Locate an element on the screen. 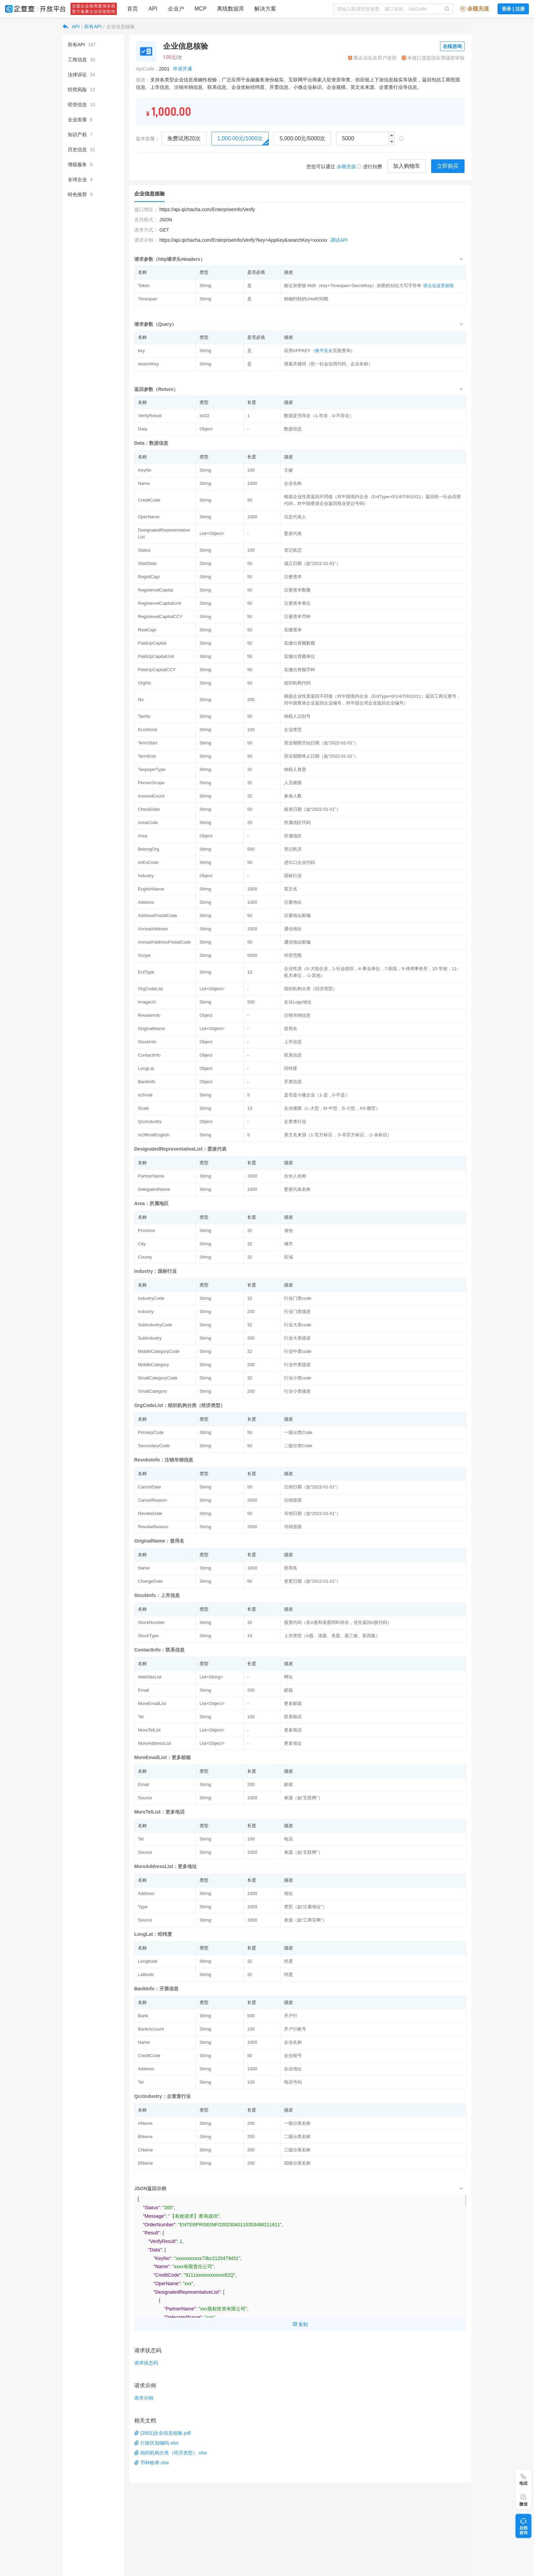 This screenshot has height=2576, width=534. 注册资本币种 is located at coordinates (297, 616).